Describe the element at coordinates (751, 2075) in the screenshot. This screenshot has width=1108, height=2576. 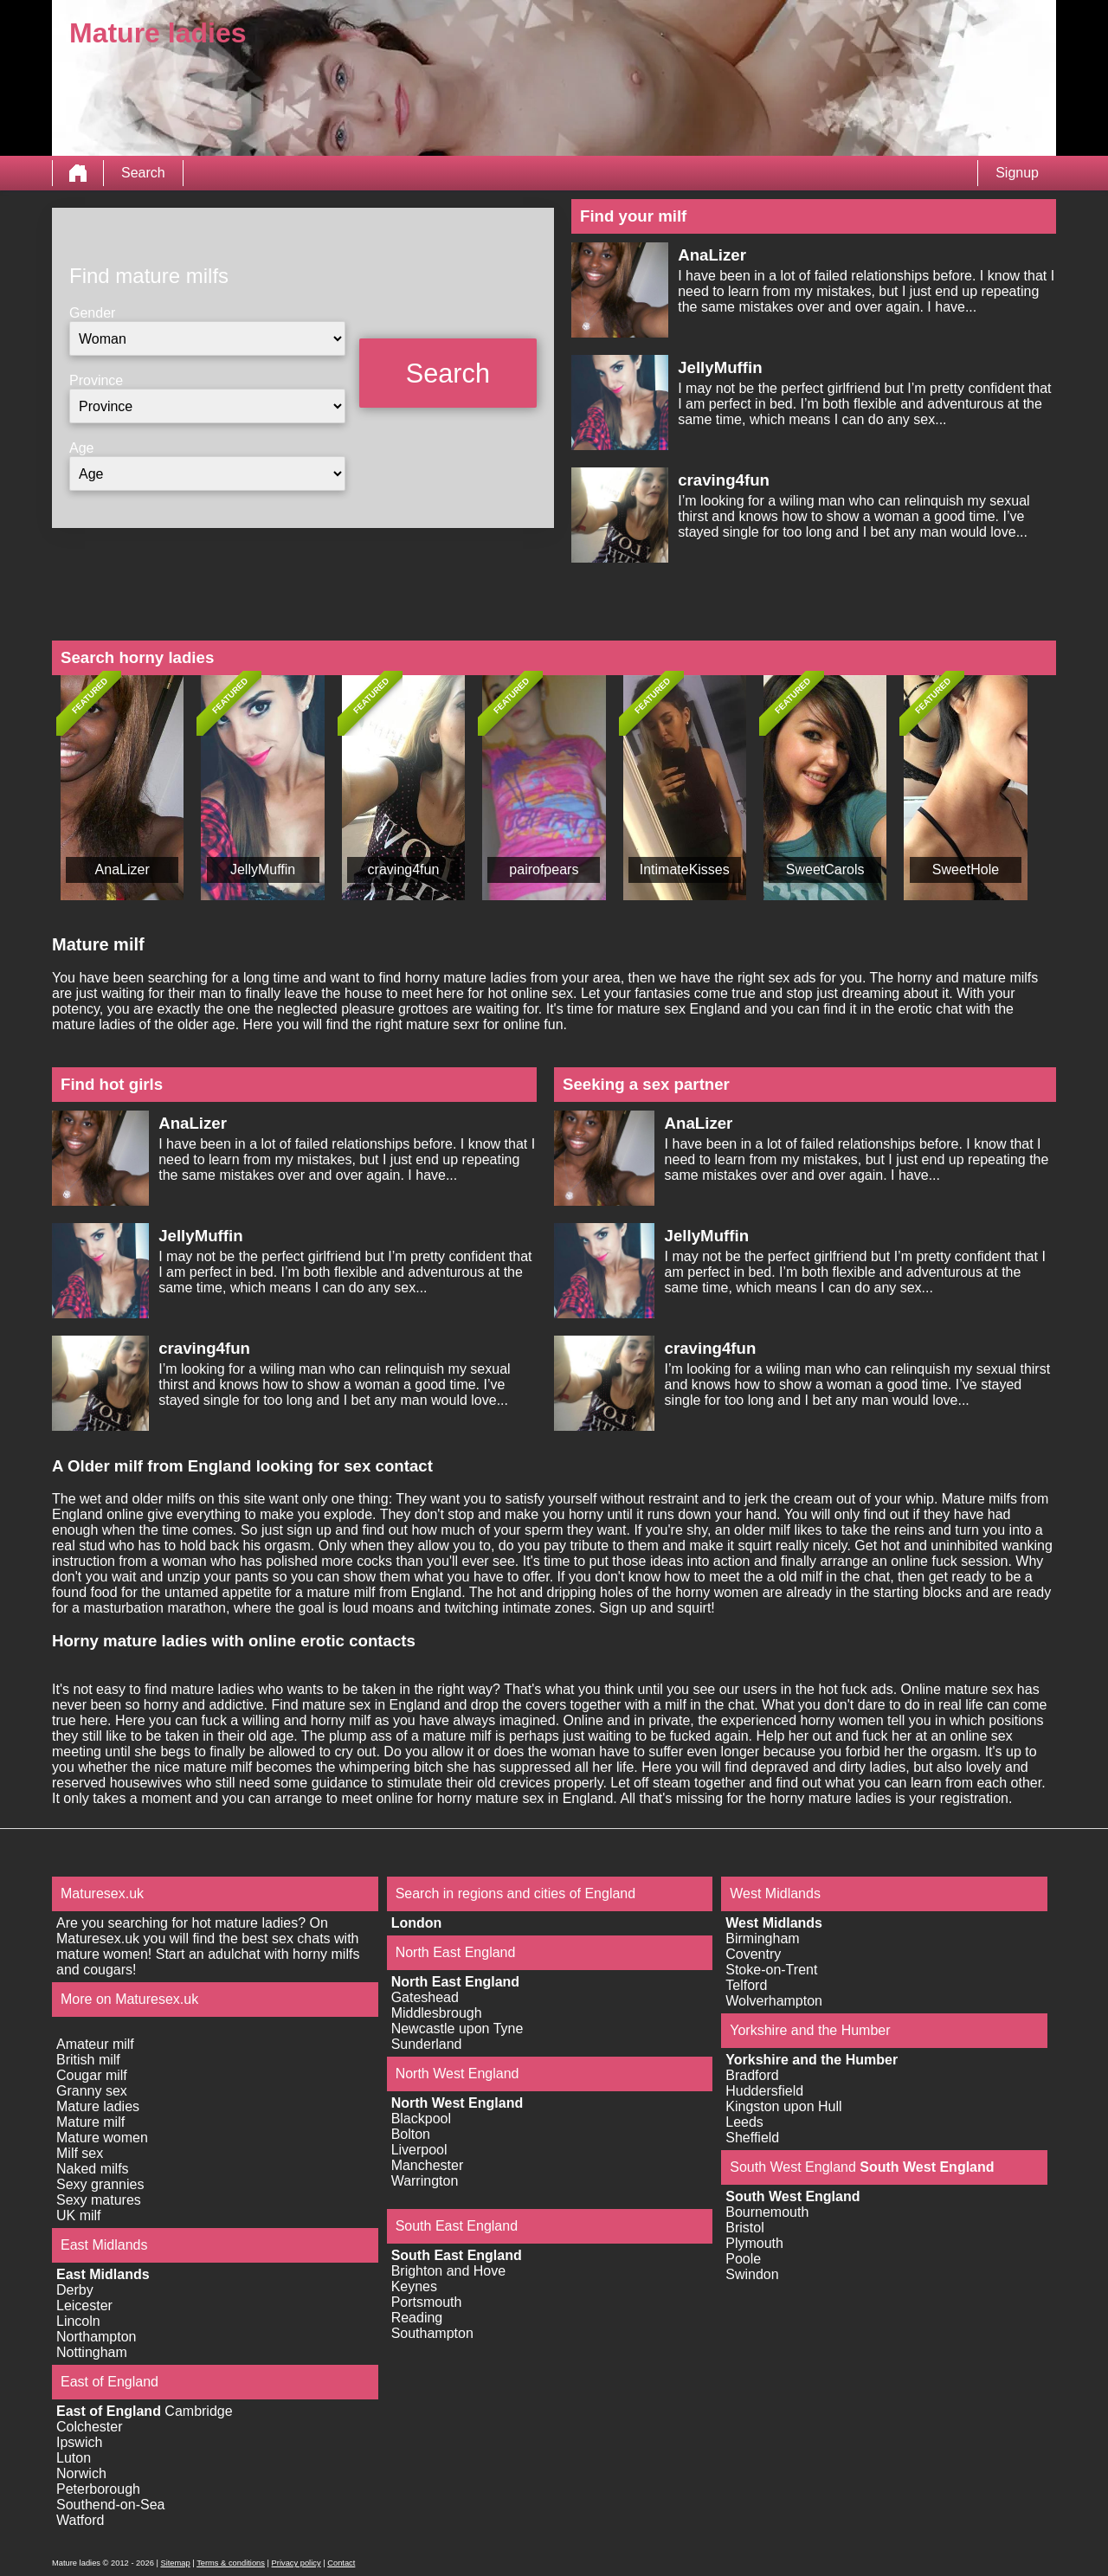
I see `Bradford` at that location.